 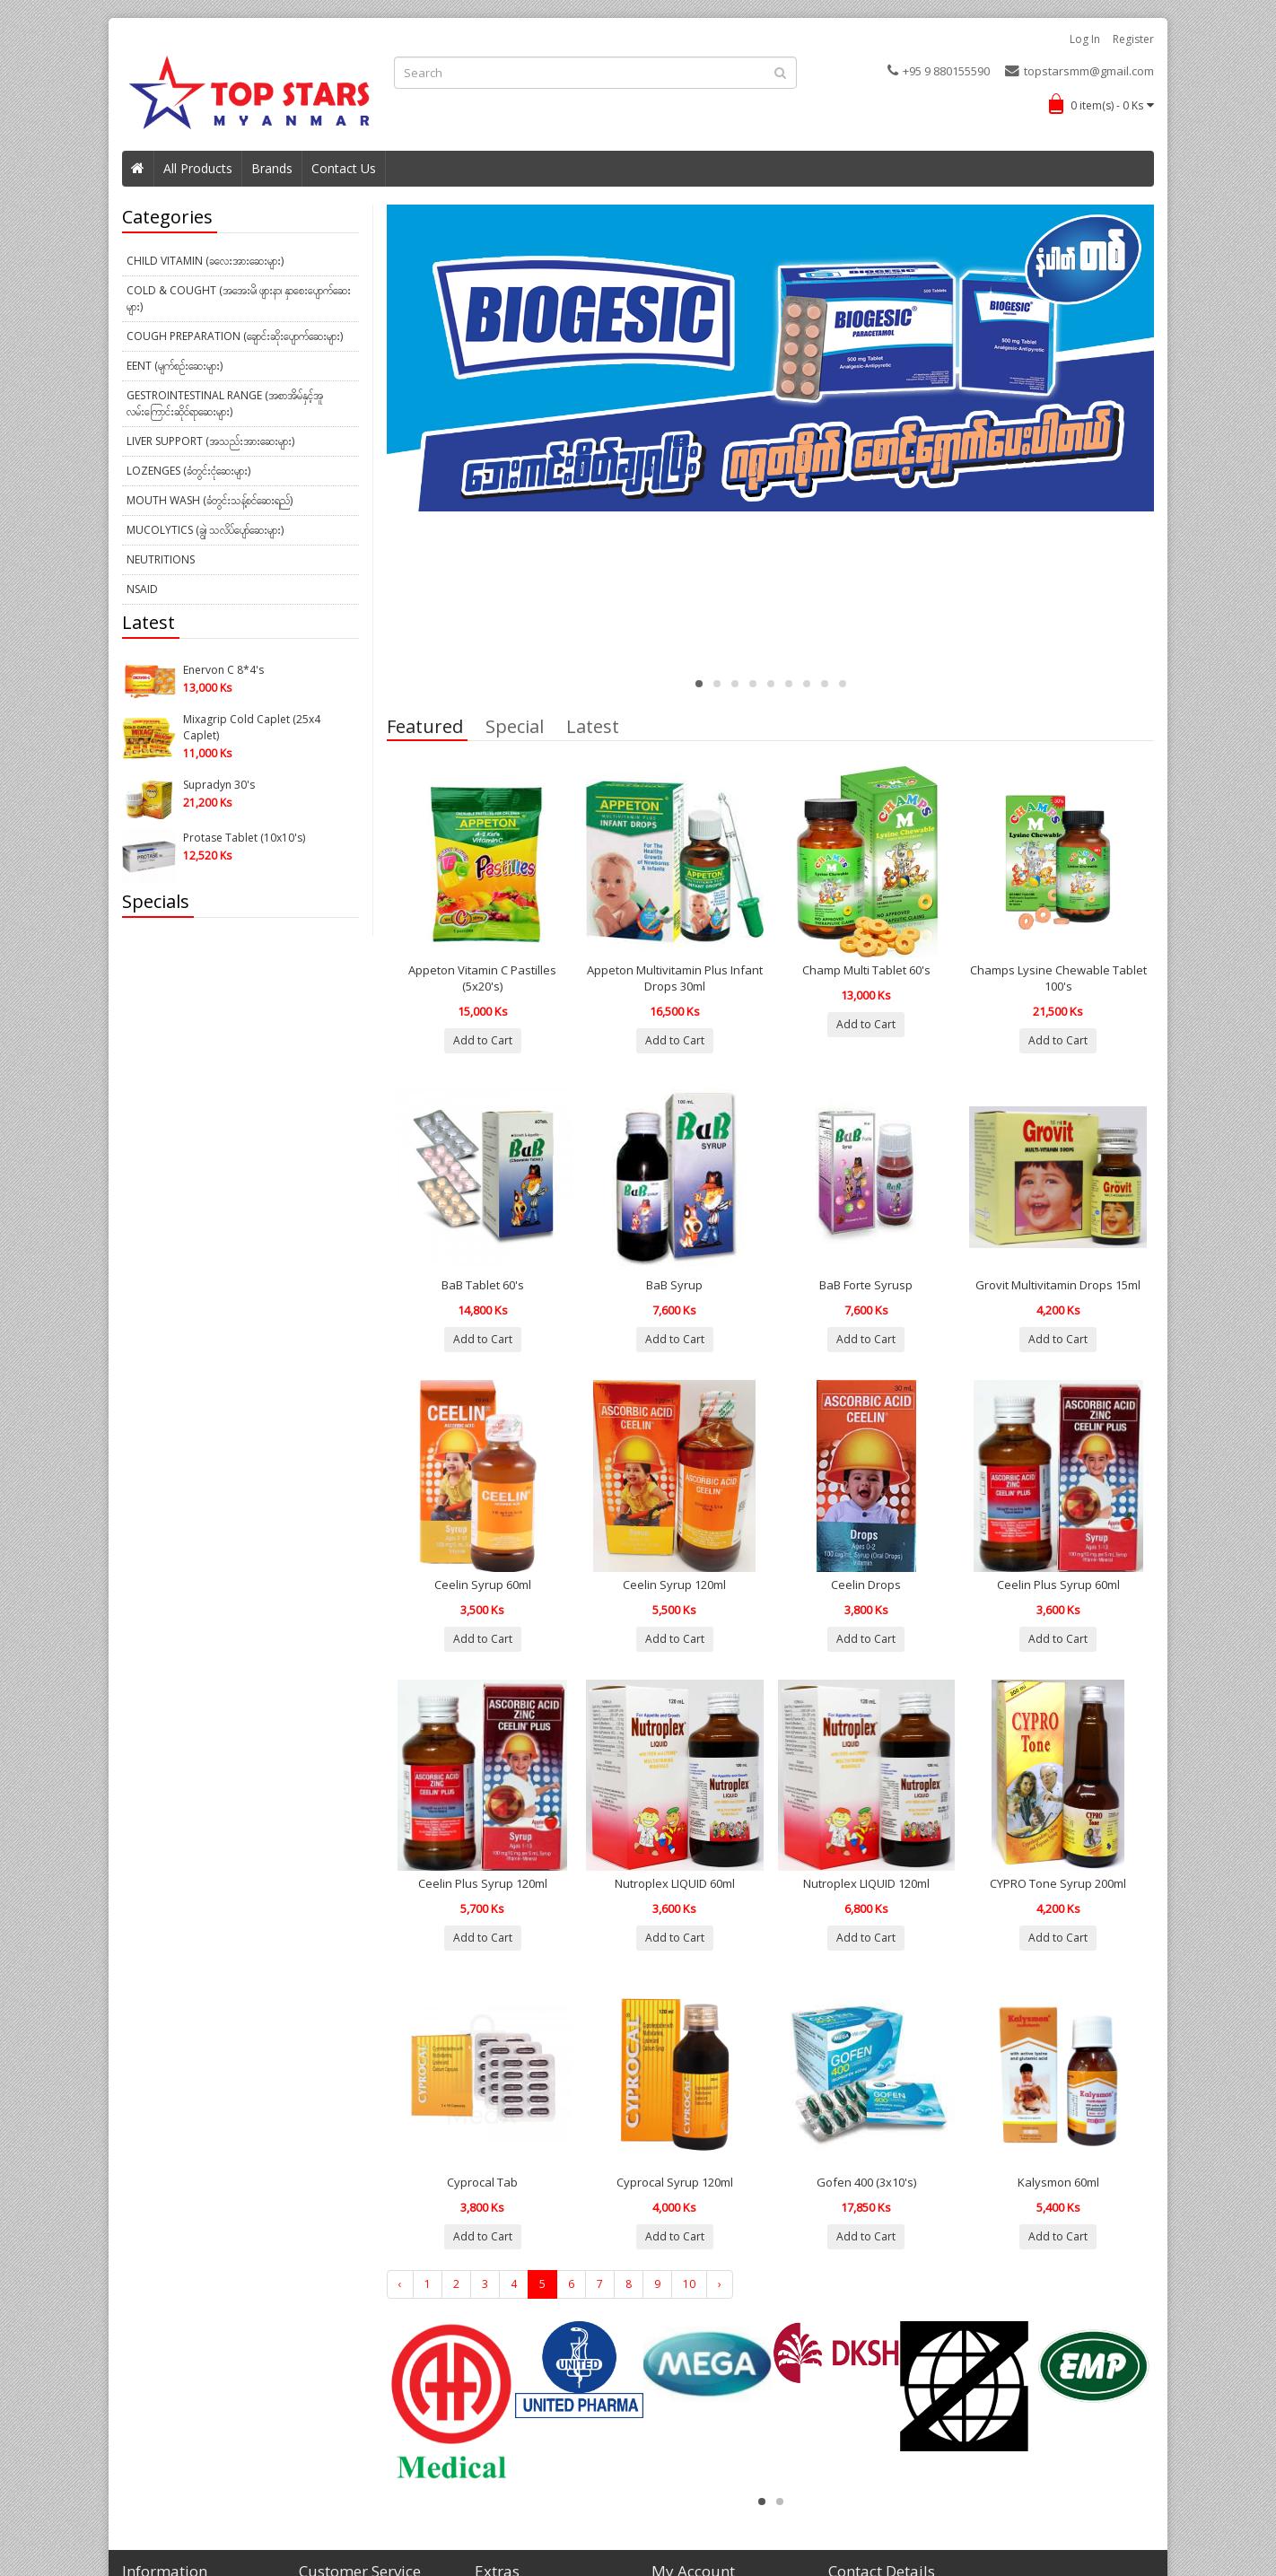 What do you see at coordinates (674, 1584) in the screenshot?
I see `Ceelin Syrup 120ml` at bounding box center [674, 1584].